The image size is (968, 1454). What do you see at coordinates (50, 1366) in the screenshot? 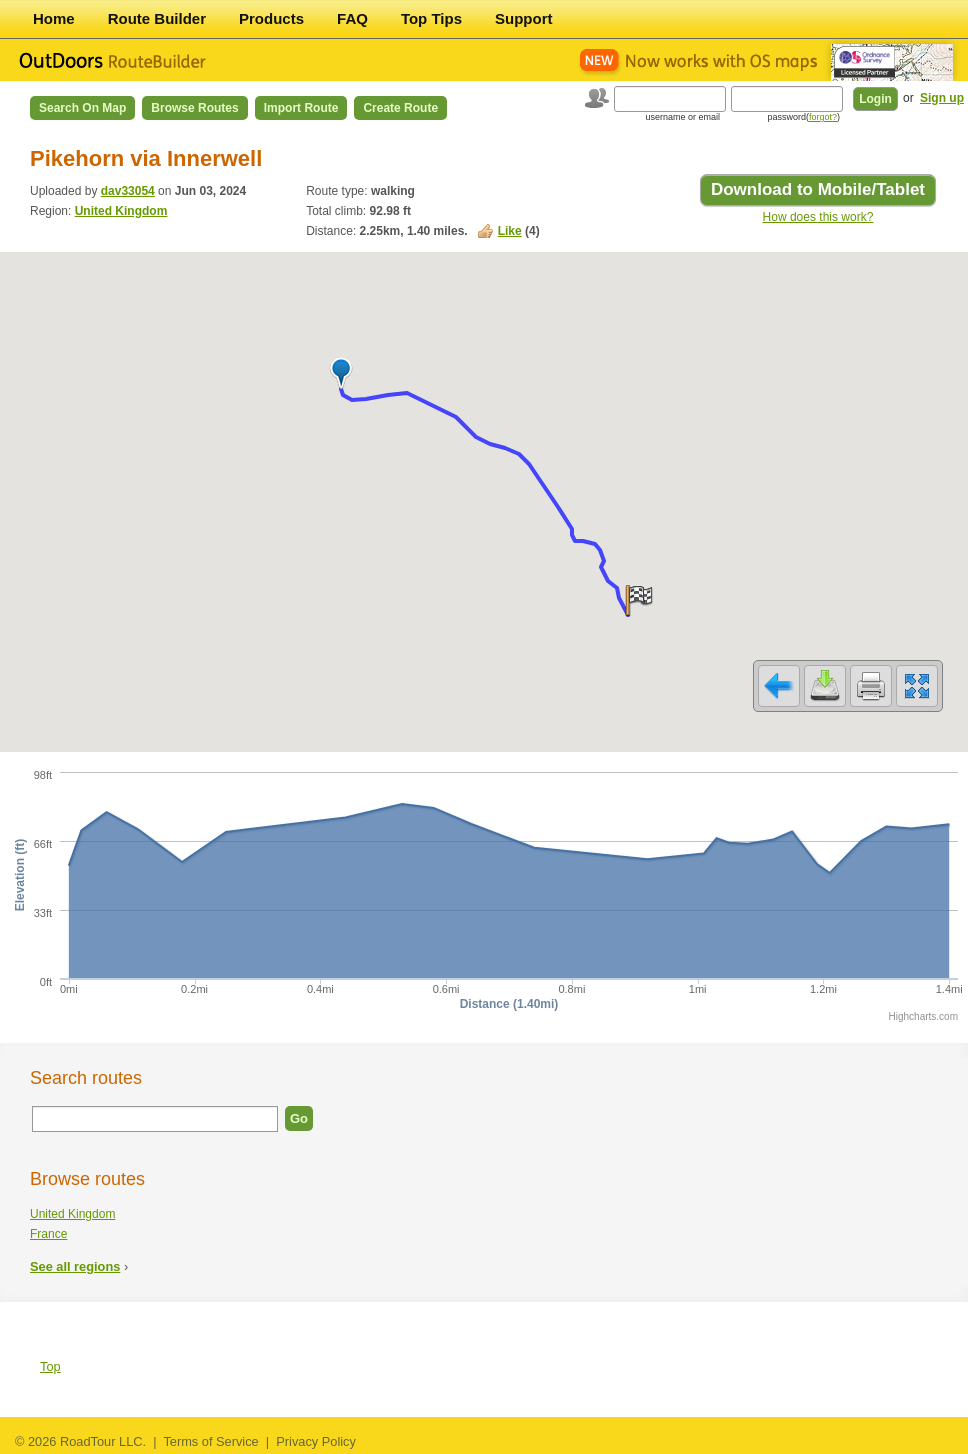
I see `Top` at bounding box center [50, 1366].